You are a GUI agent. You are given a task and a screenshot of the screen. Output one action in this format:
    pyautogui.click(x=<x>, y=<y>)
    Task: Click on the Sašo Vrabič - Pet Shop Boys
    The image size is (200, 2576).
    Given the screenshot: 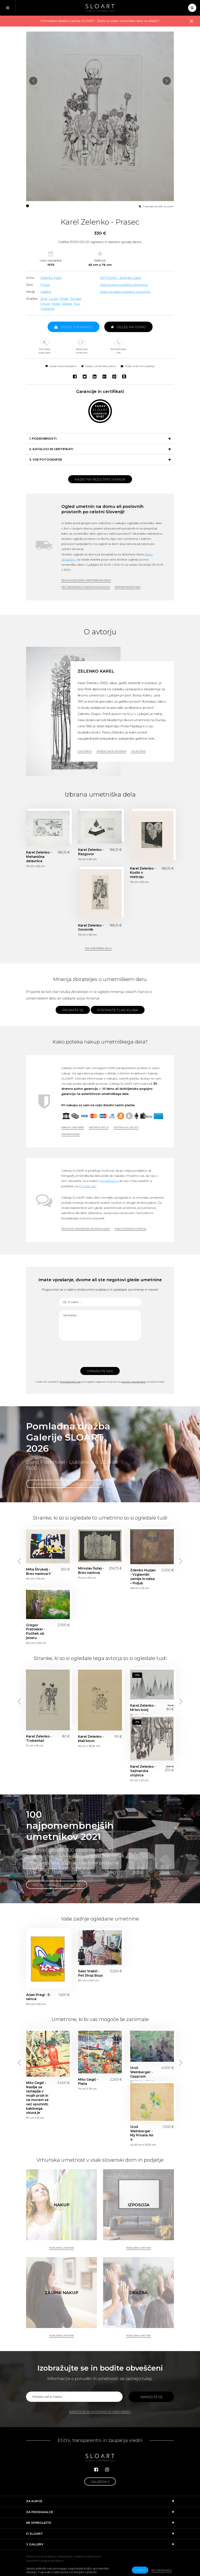 What is the action you would take?
    pyautogui.click(x=90, y=1973)
    